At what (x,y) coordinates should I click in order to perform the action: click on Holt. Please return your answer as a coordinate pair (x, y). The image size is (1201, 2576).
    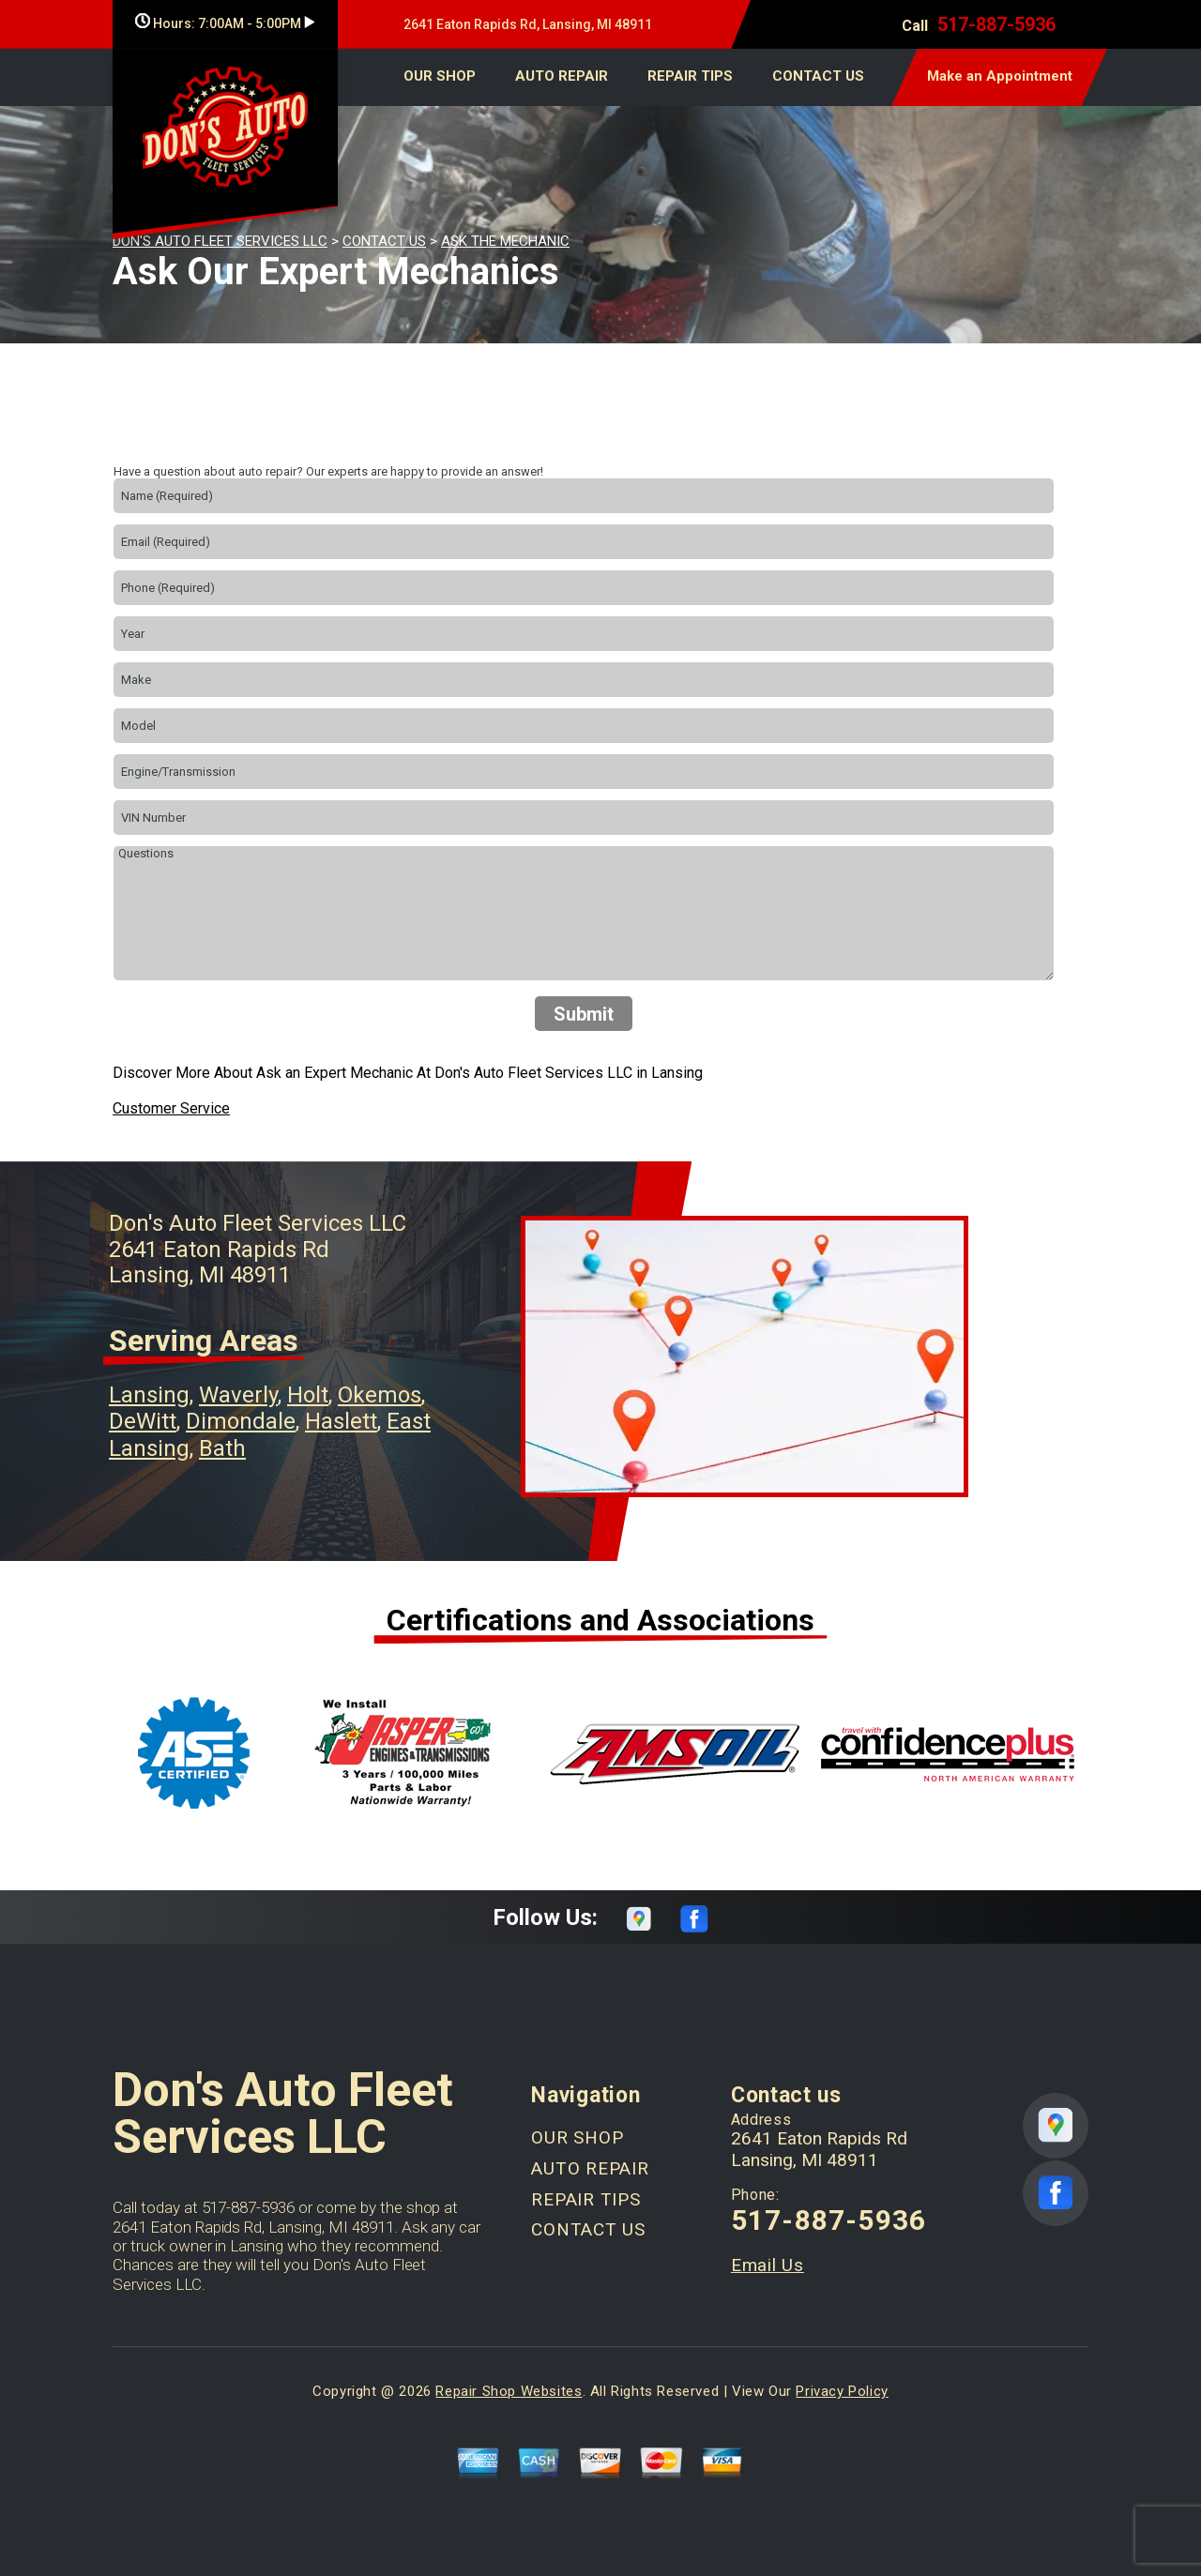
    Looking at the image, I should click on (307, 1395).